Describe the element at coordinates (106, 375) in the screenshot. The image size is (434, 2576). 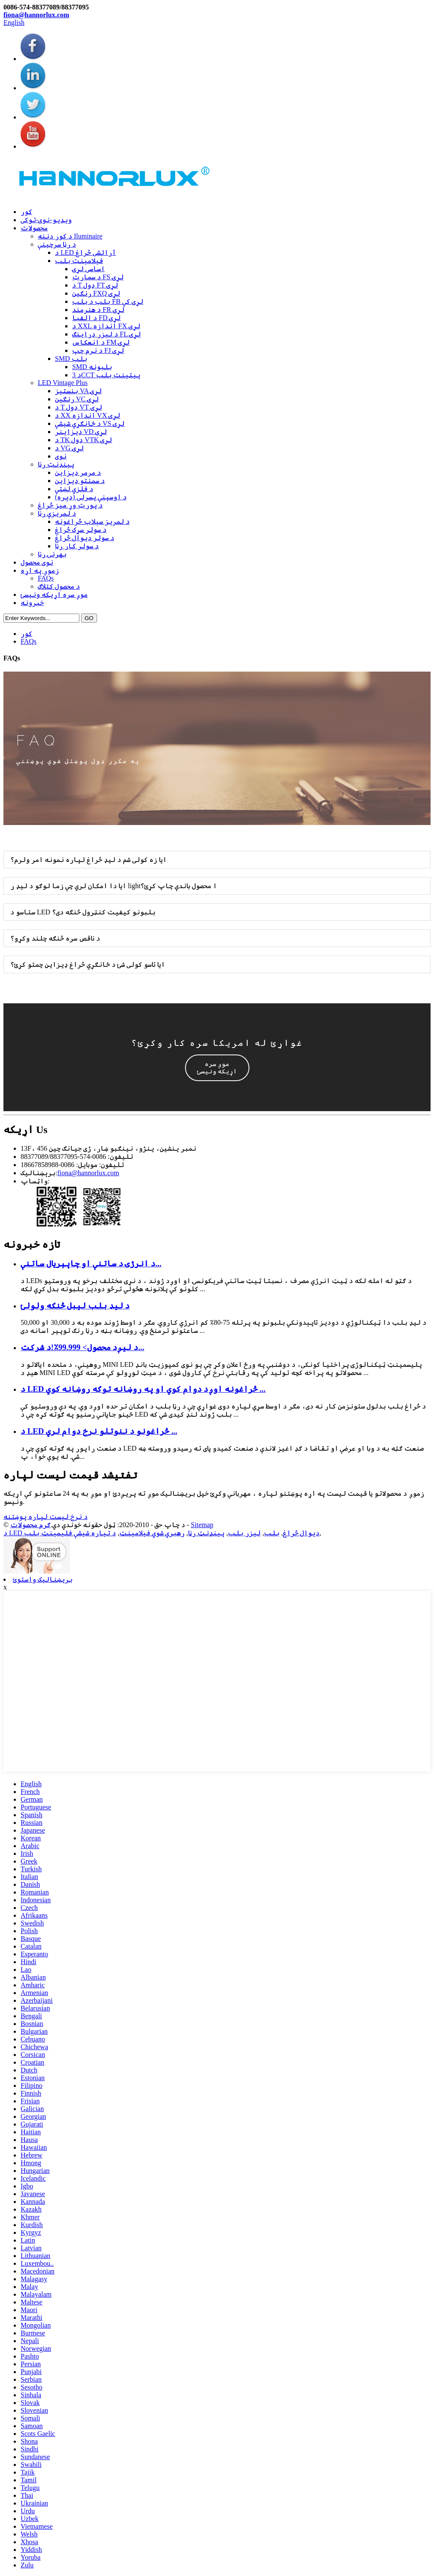
I see `د 3CCT پیټینټ بلب` at that location.